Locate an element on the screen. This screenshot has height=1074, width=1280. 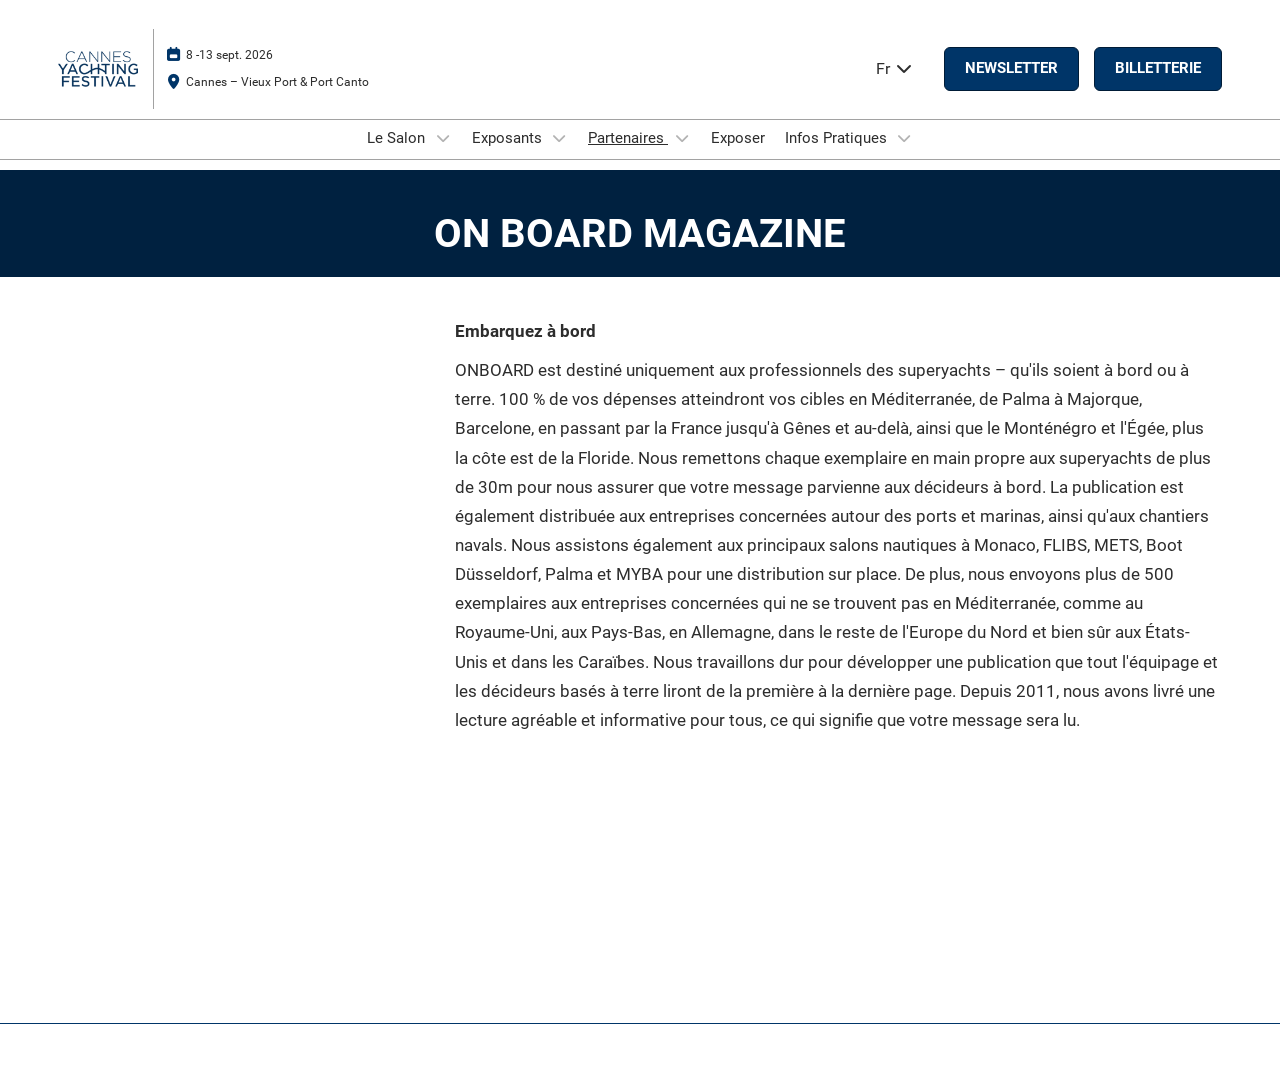
Exposer is located at coordinates (738, 138).